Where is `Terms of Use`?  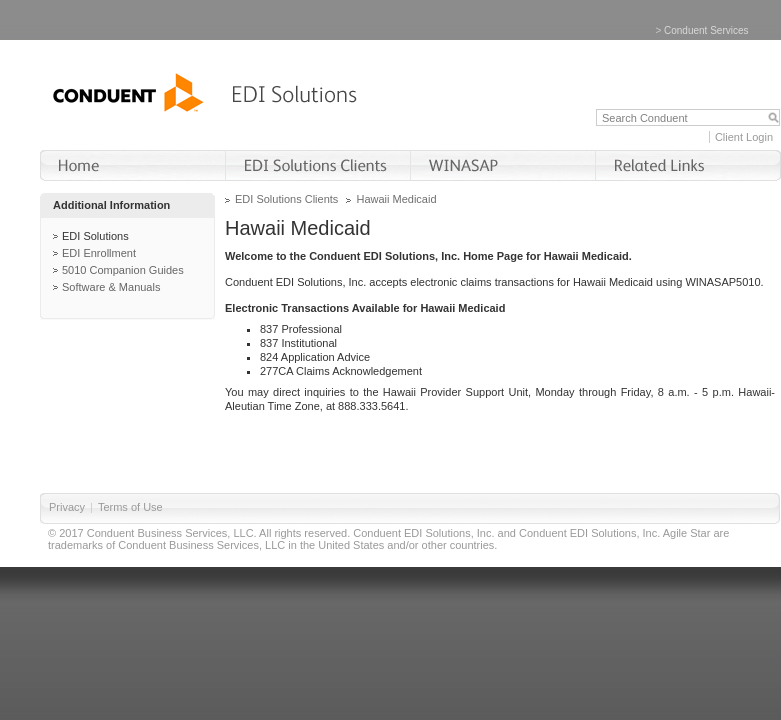 Terms of Use is located at coordinates (130, 507).